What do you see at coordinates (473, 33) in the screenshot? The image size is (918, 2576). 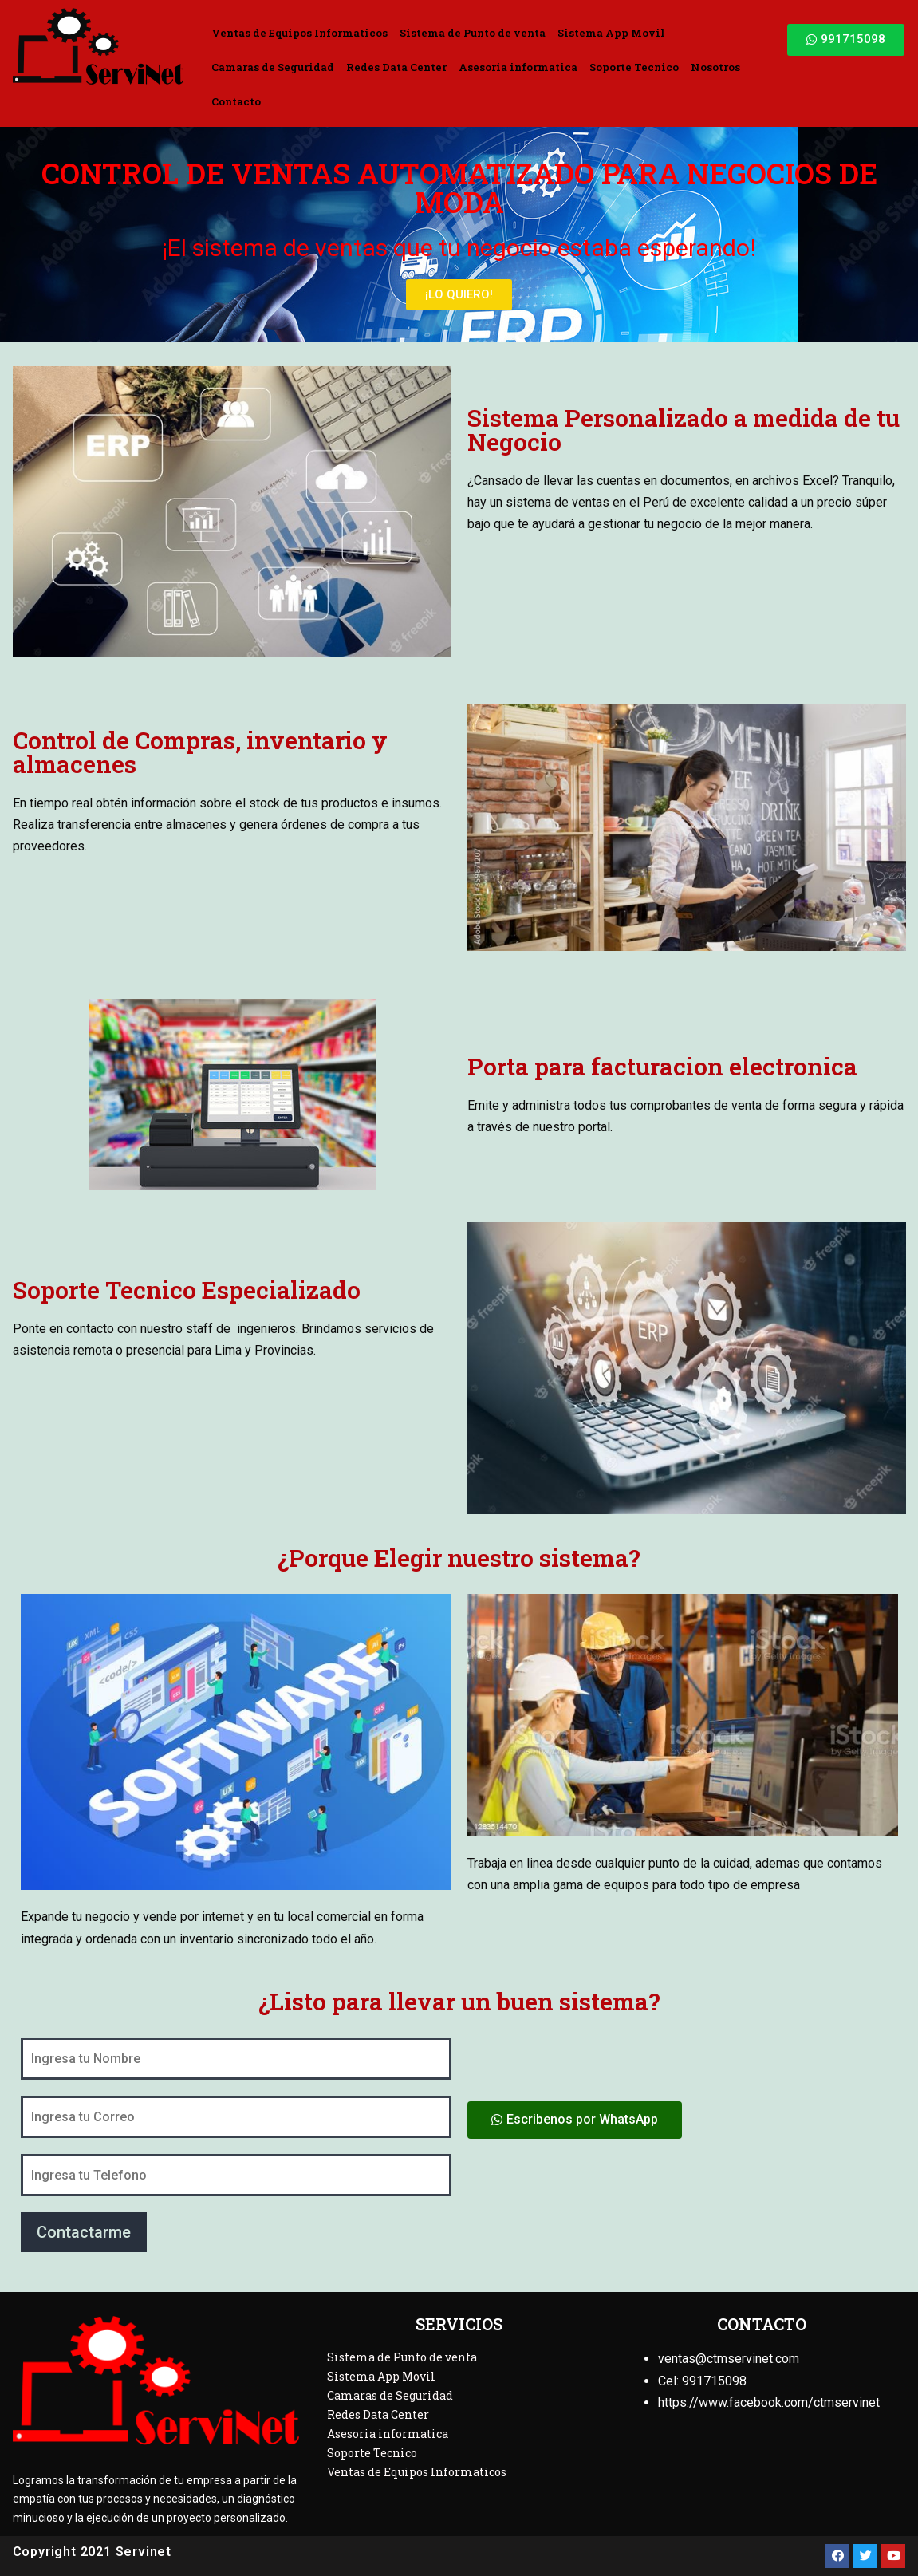 I see `Sistema de Punto de venta` at bounding box center [473, 33].